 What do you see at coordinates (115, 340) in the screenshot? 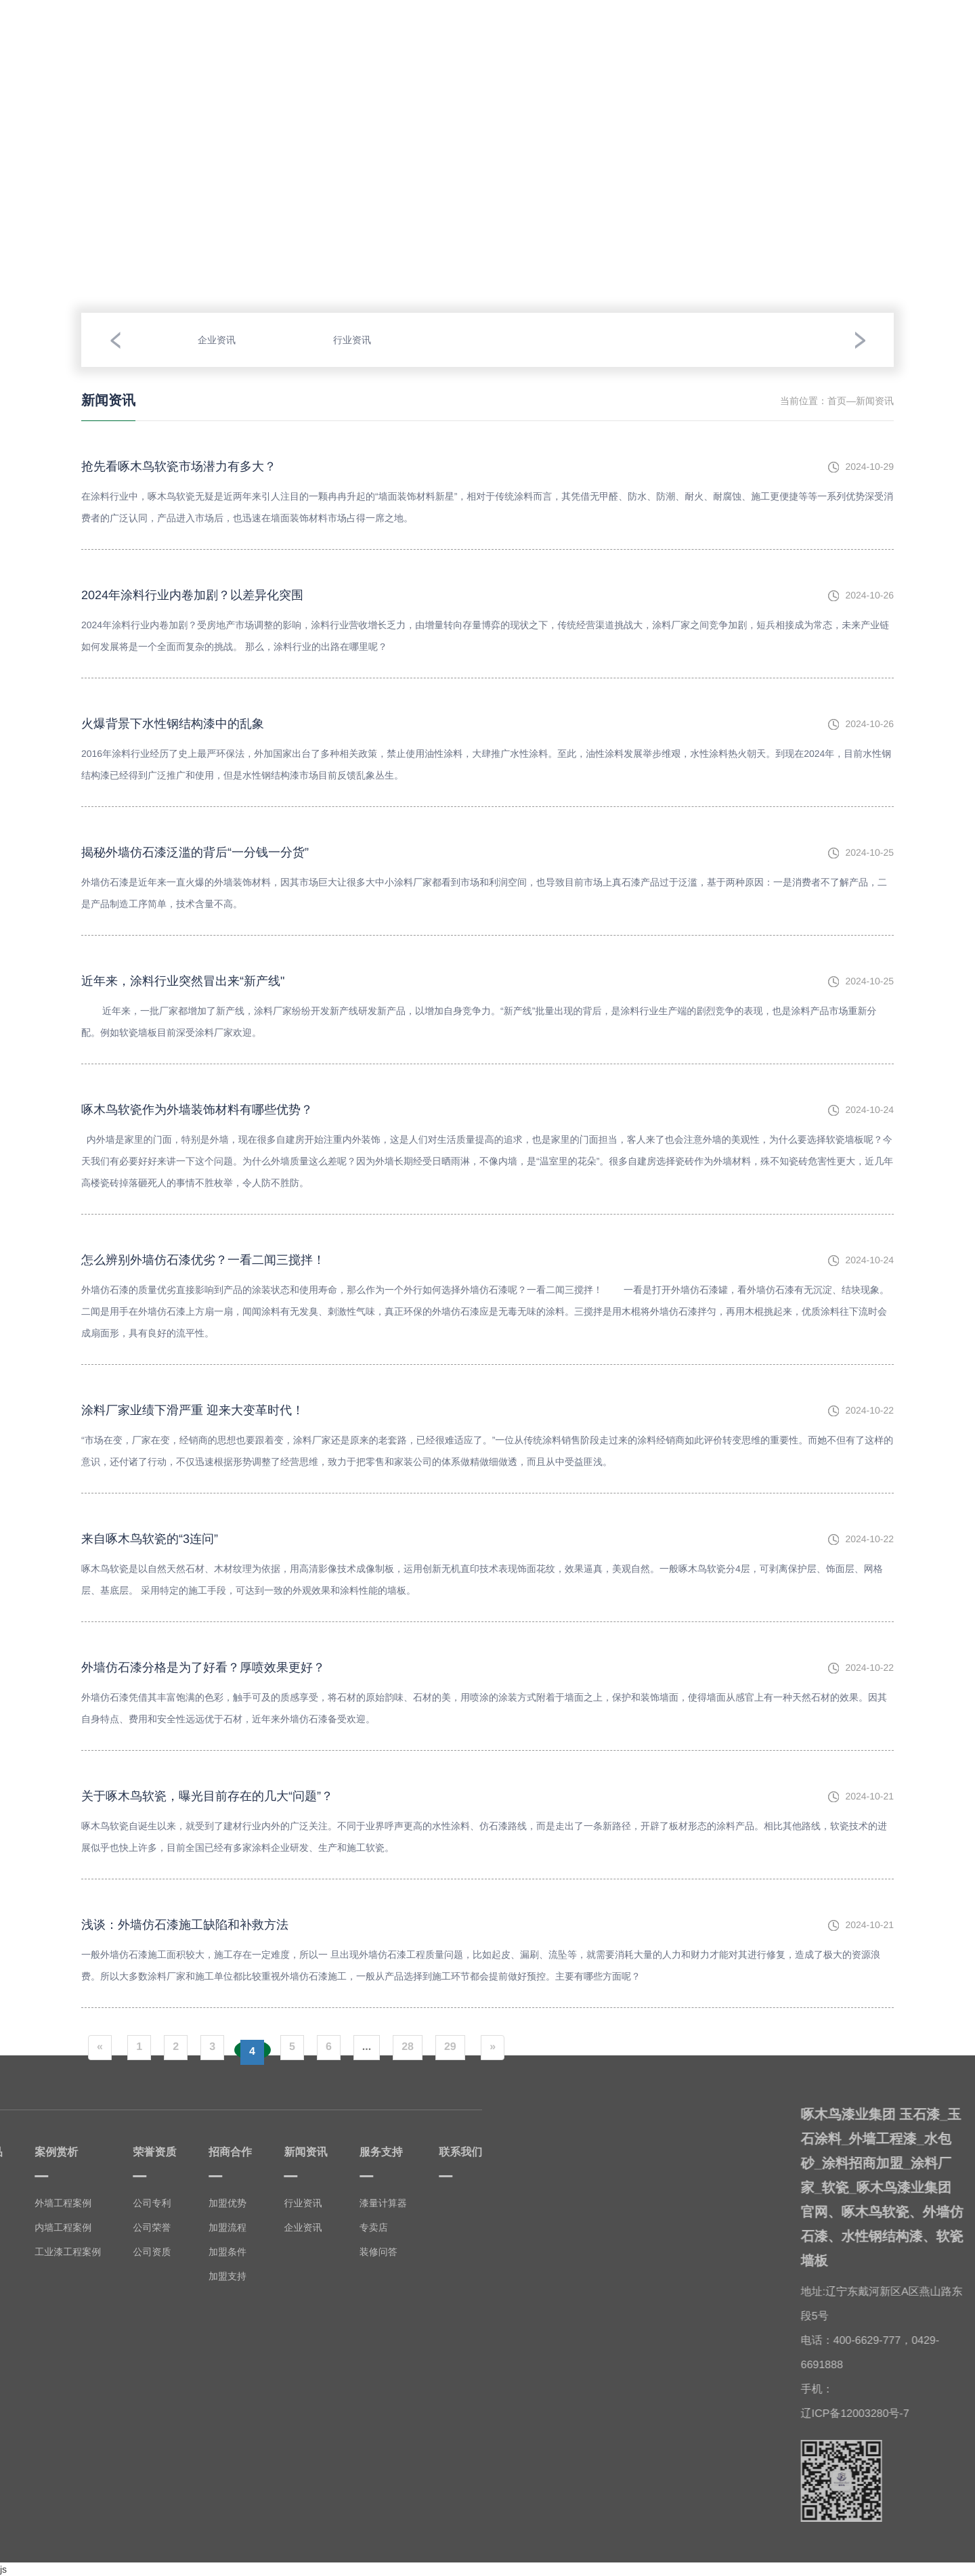
I see `[button]` at bounding box center [115, 340].